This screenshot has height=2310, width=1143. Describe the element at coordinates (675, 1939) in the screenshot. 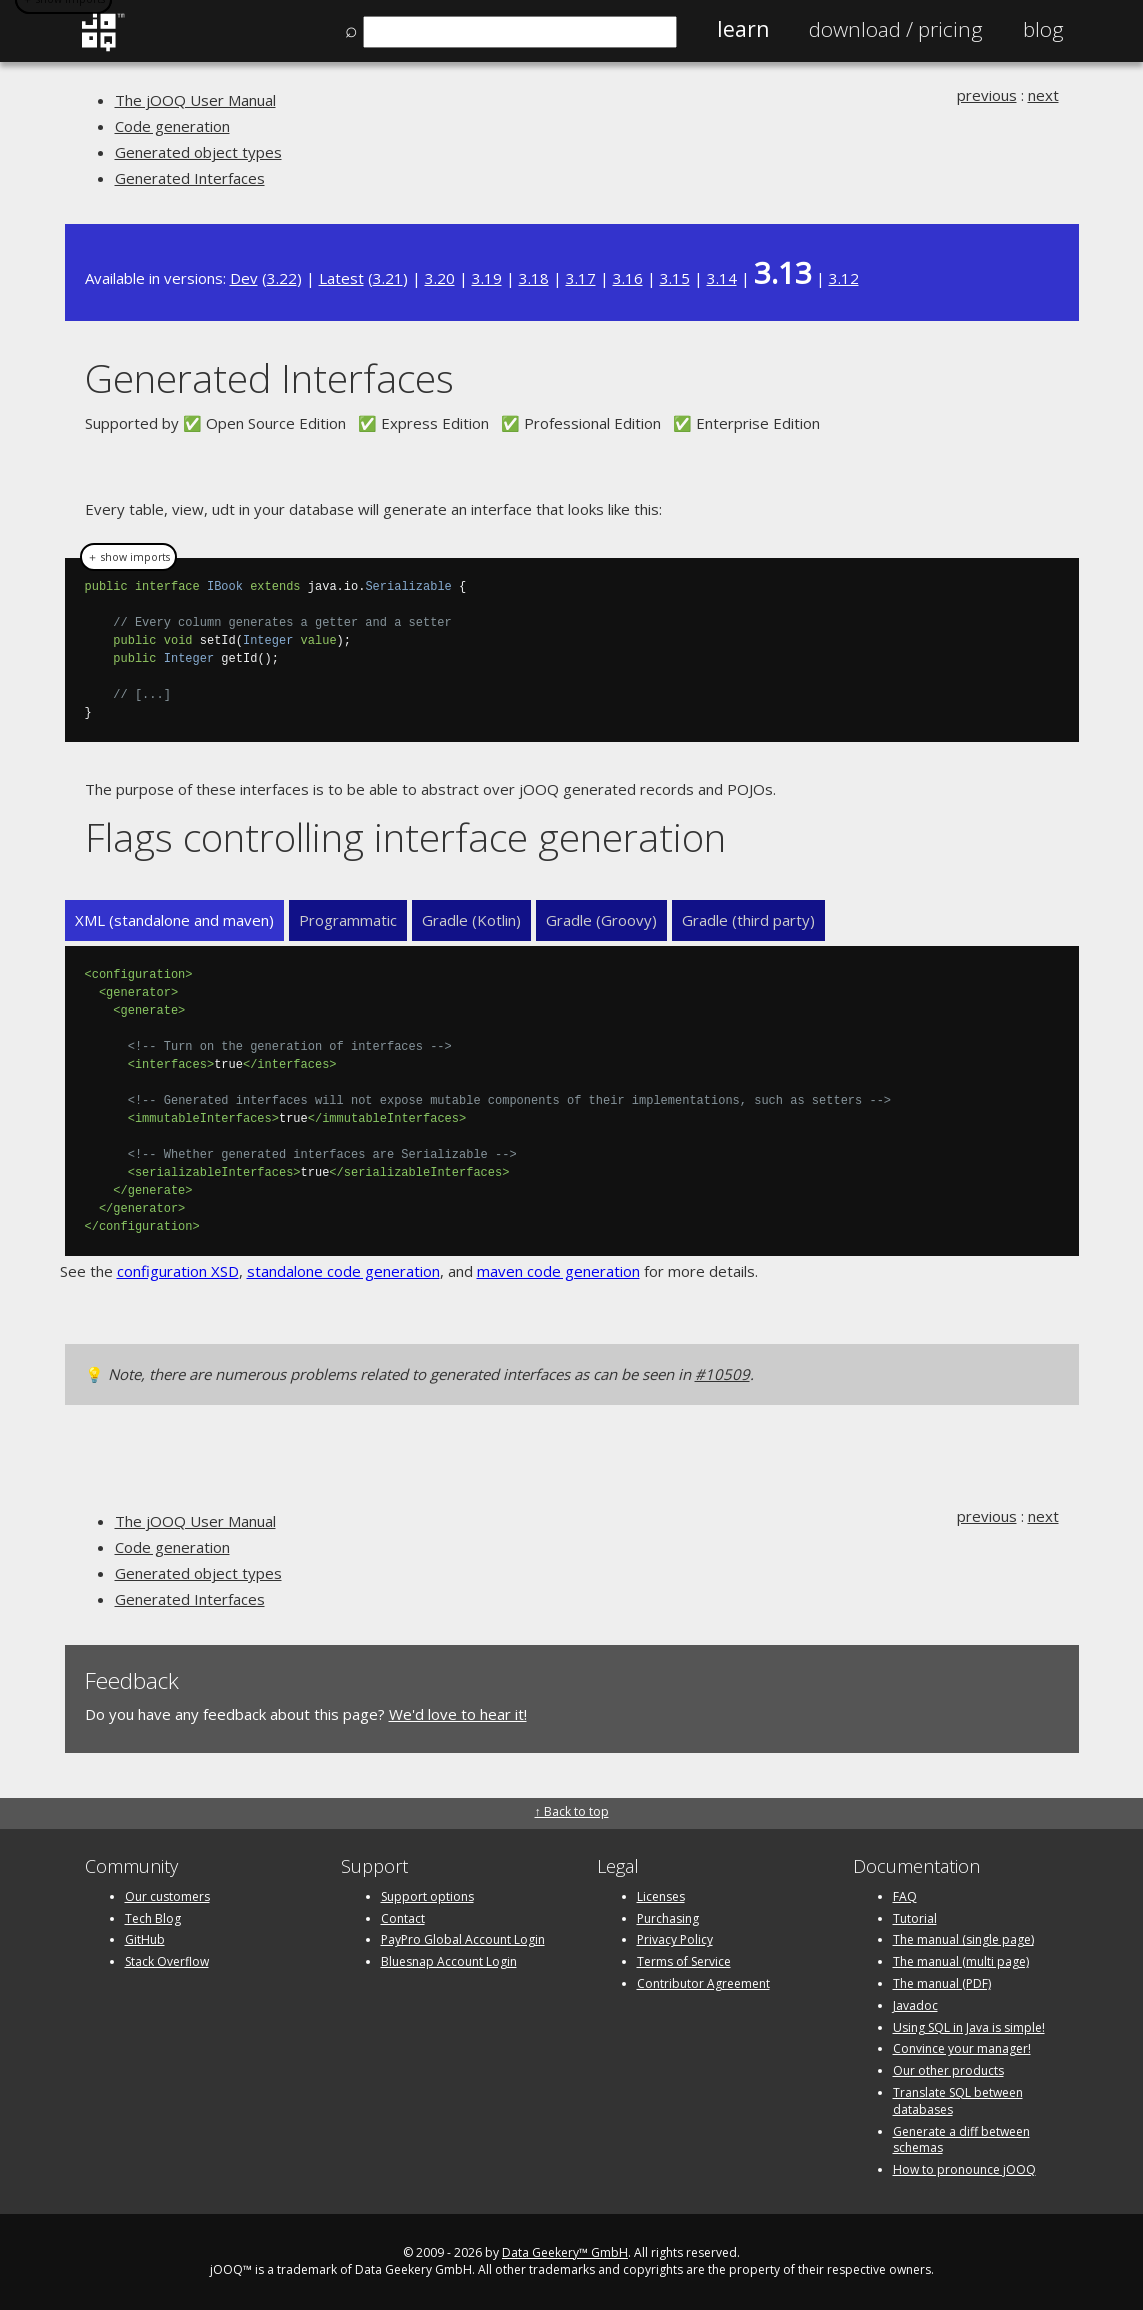

I see `Privacy Policy` at that location.